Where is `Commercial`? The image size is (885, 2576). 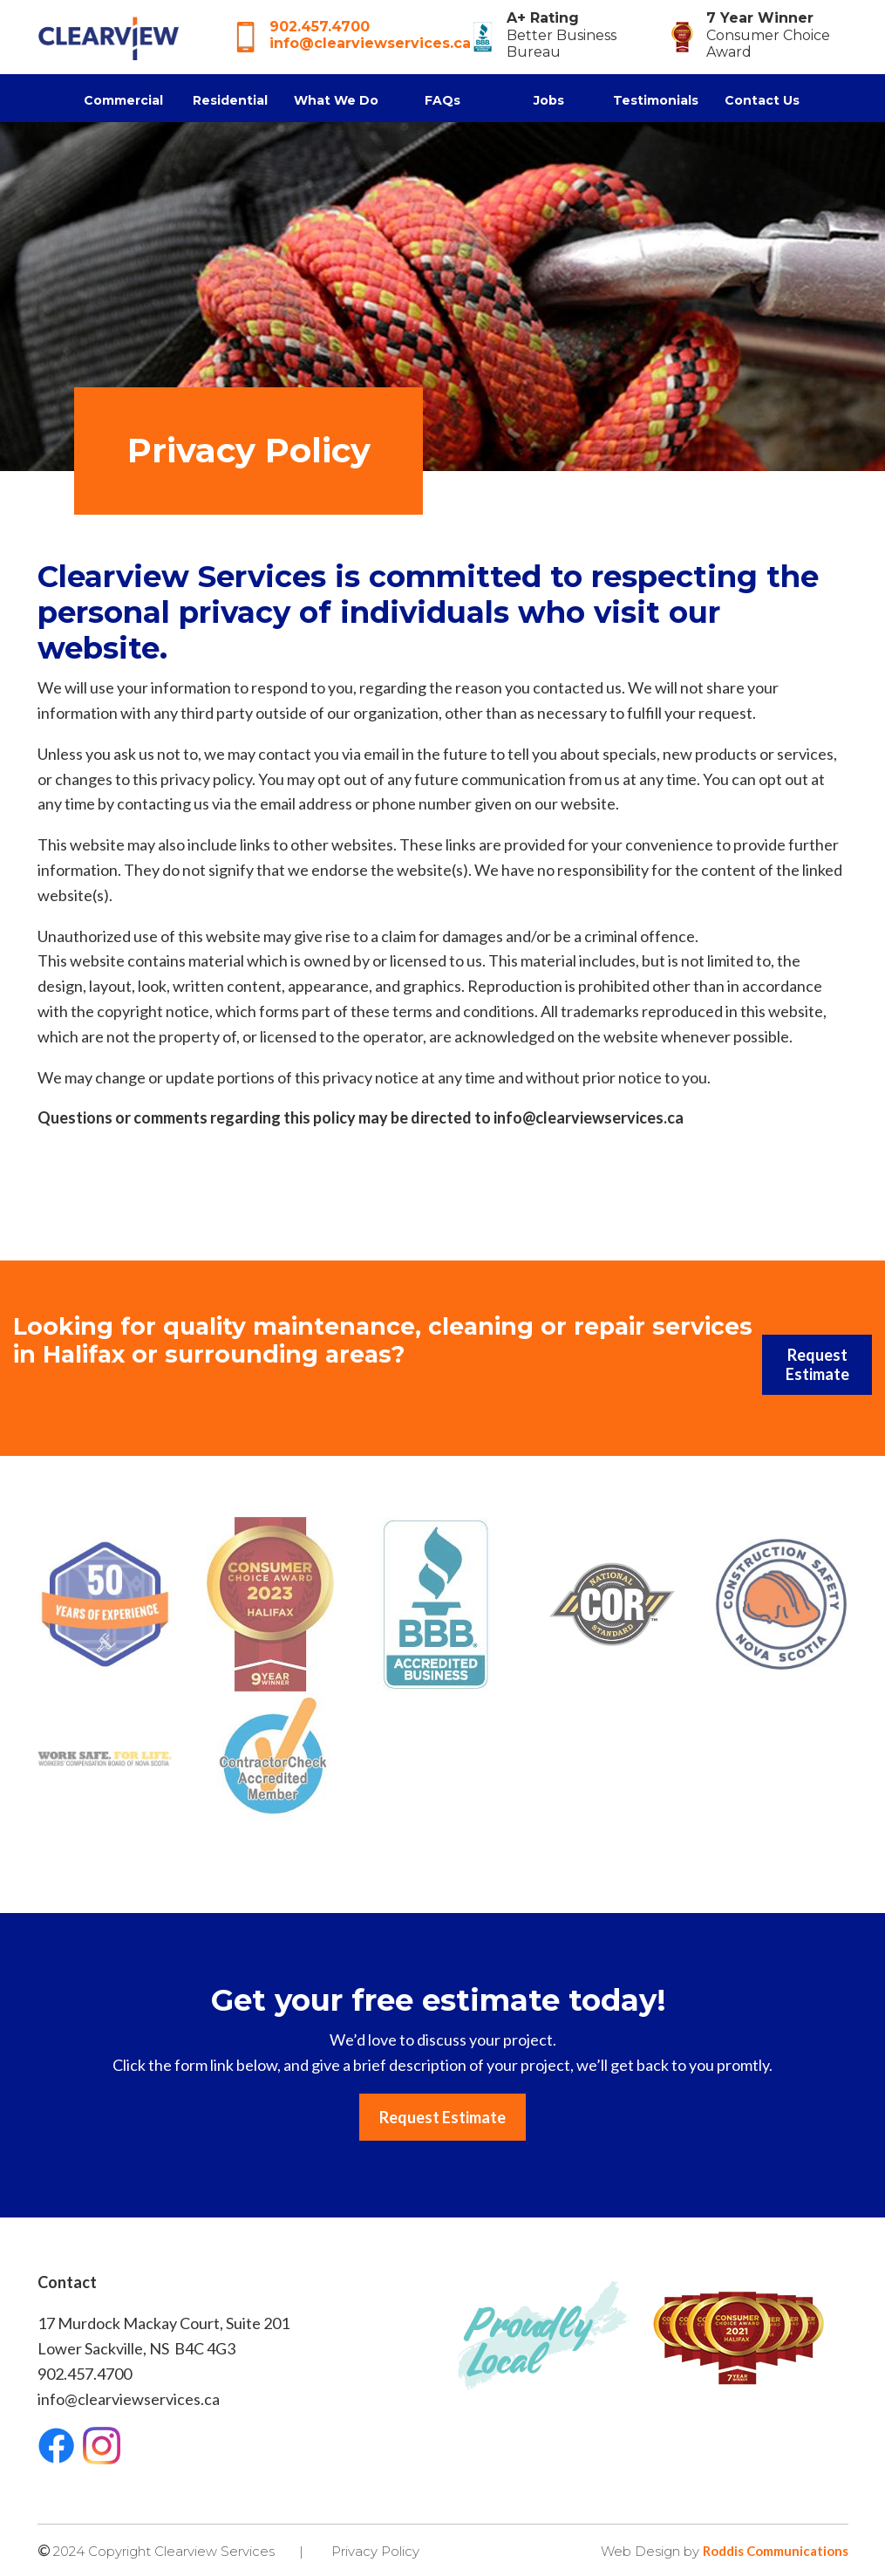 Commercial is located at coordinates (123, 100).